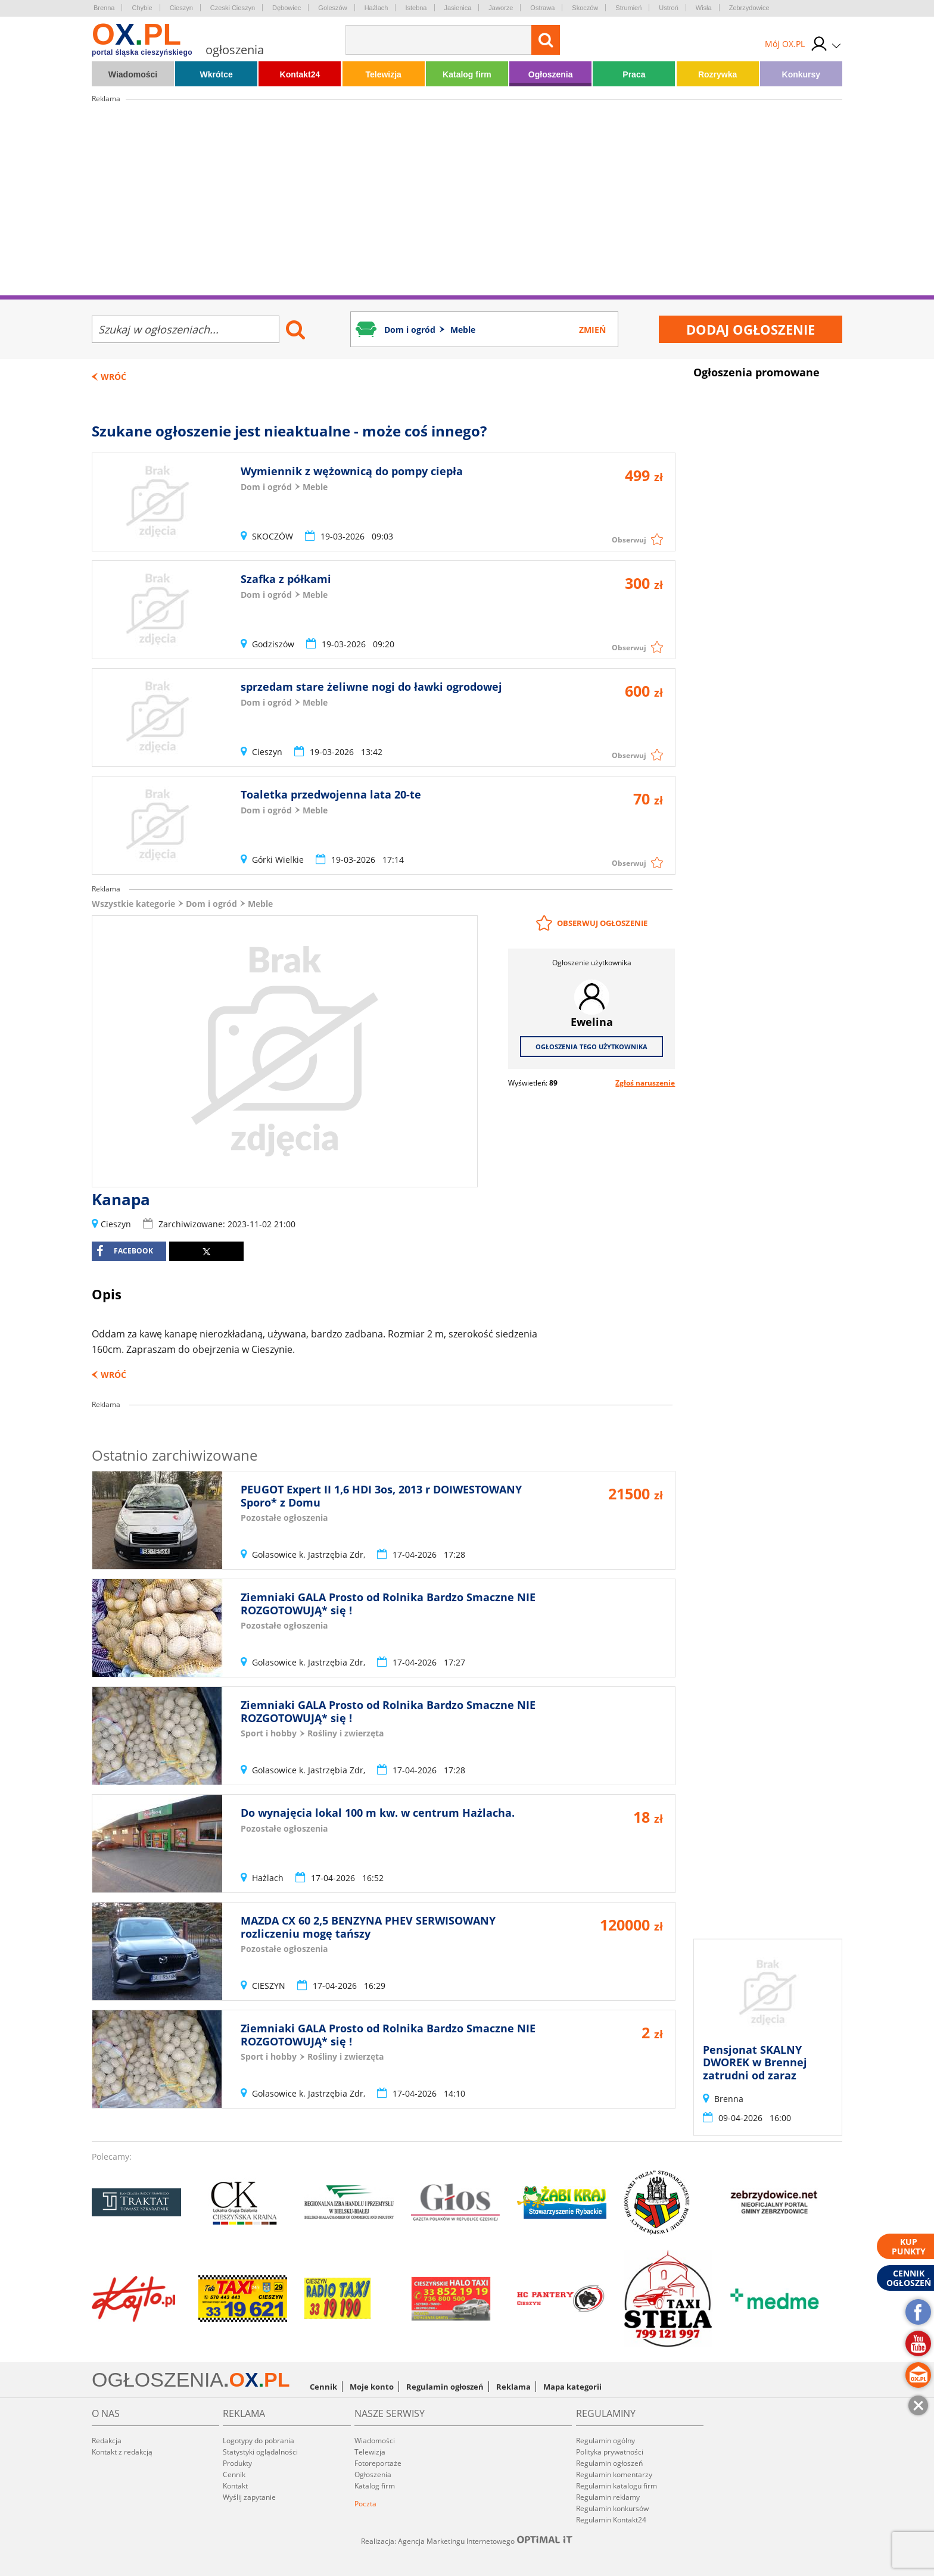  What do you see at coordinates (237, 2463) in the screenshot?
I see `Produkty` at bounding box center [237, 2463].